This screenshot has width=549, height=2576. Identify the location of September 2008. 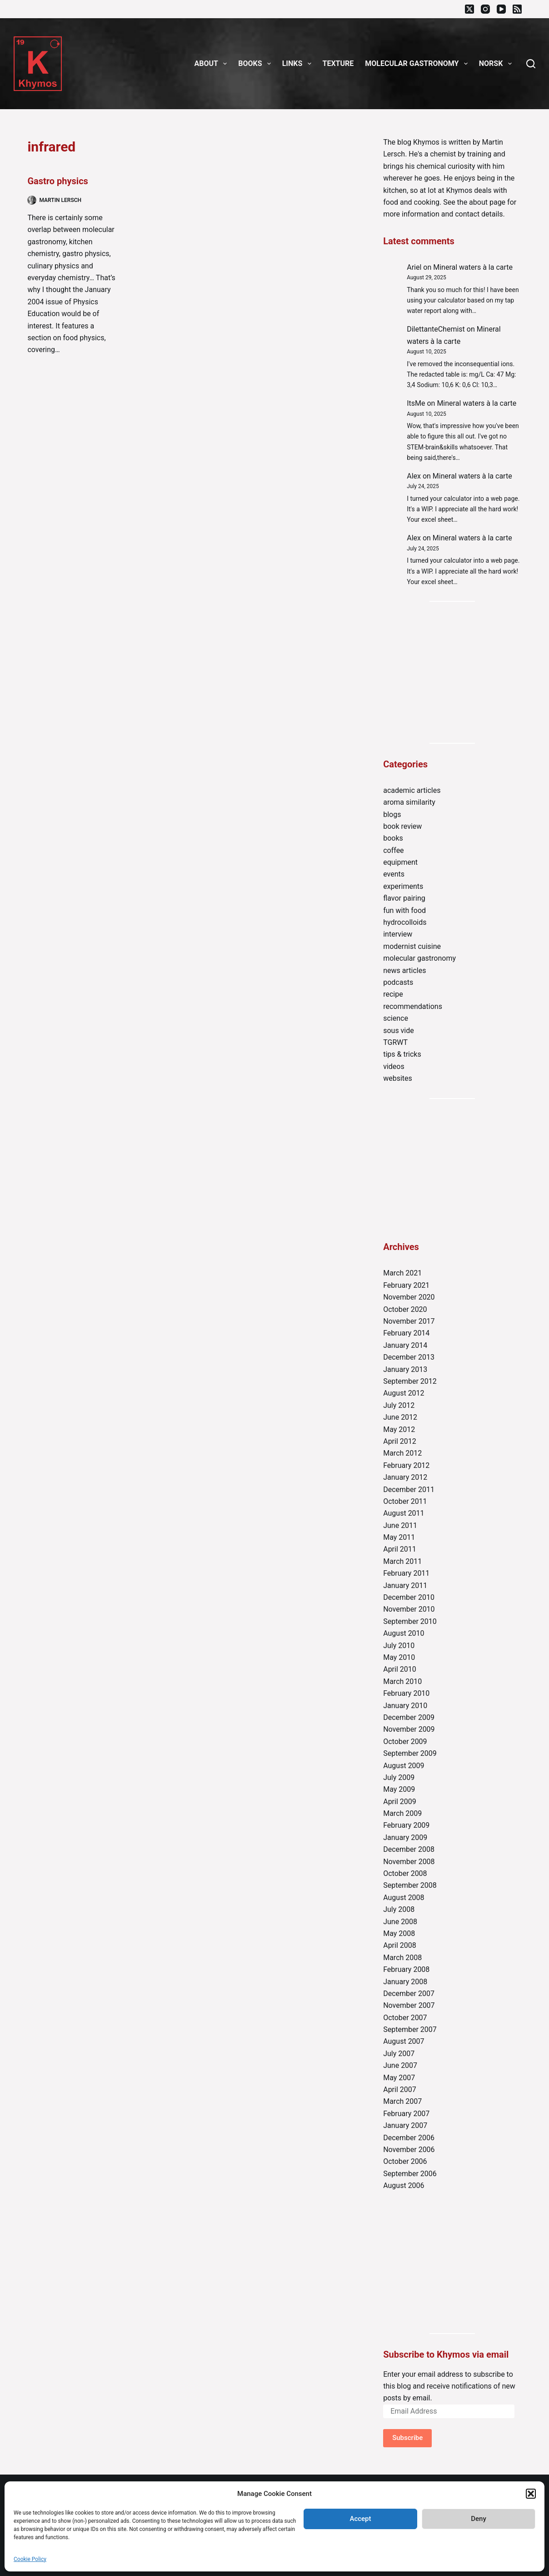
(410, 1885).